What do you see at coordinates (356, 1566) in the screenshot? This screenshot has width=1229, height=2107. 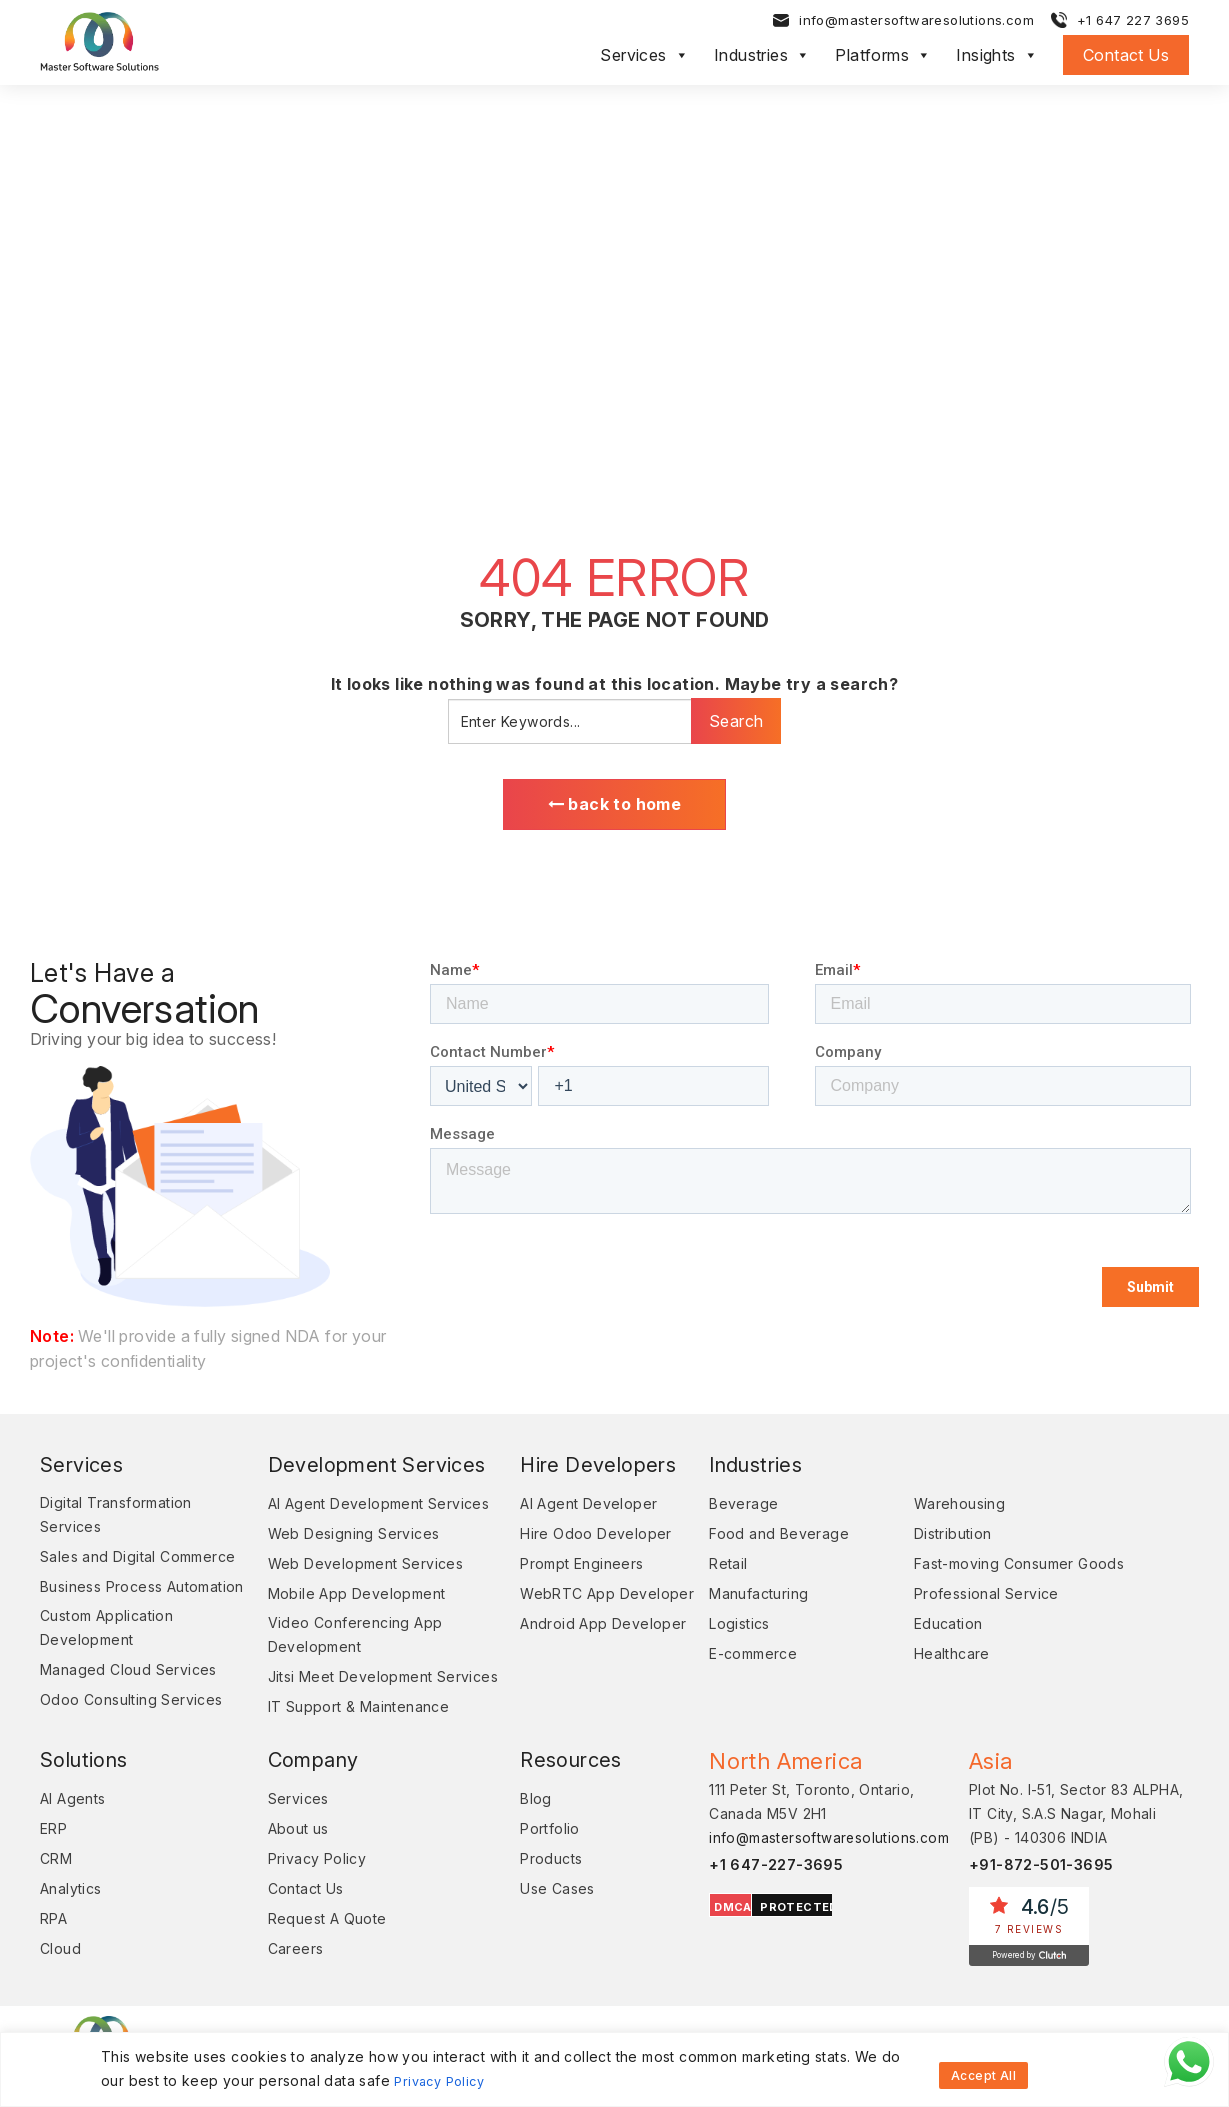 I see `Web Development Services` at bounding box center [356, 1566].